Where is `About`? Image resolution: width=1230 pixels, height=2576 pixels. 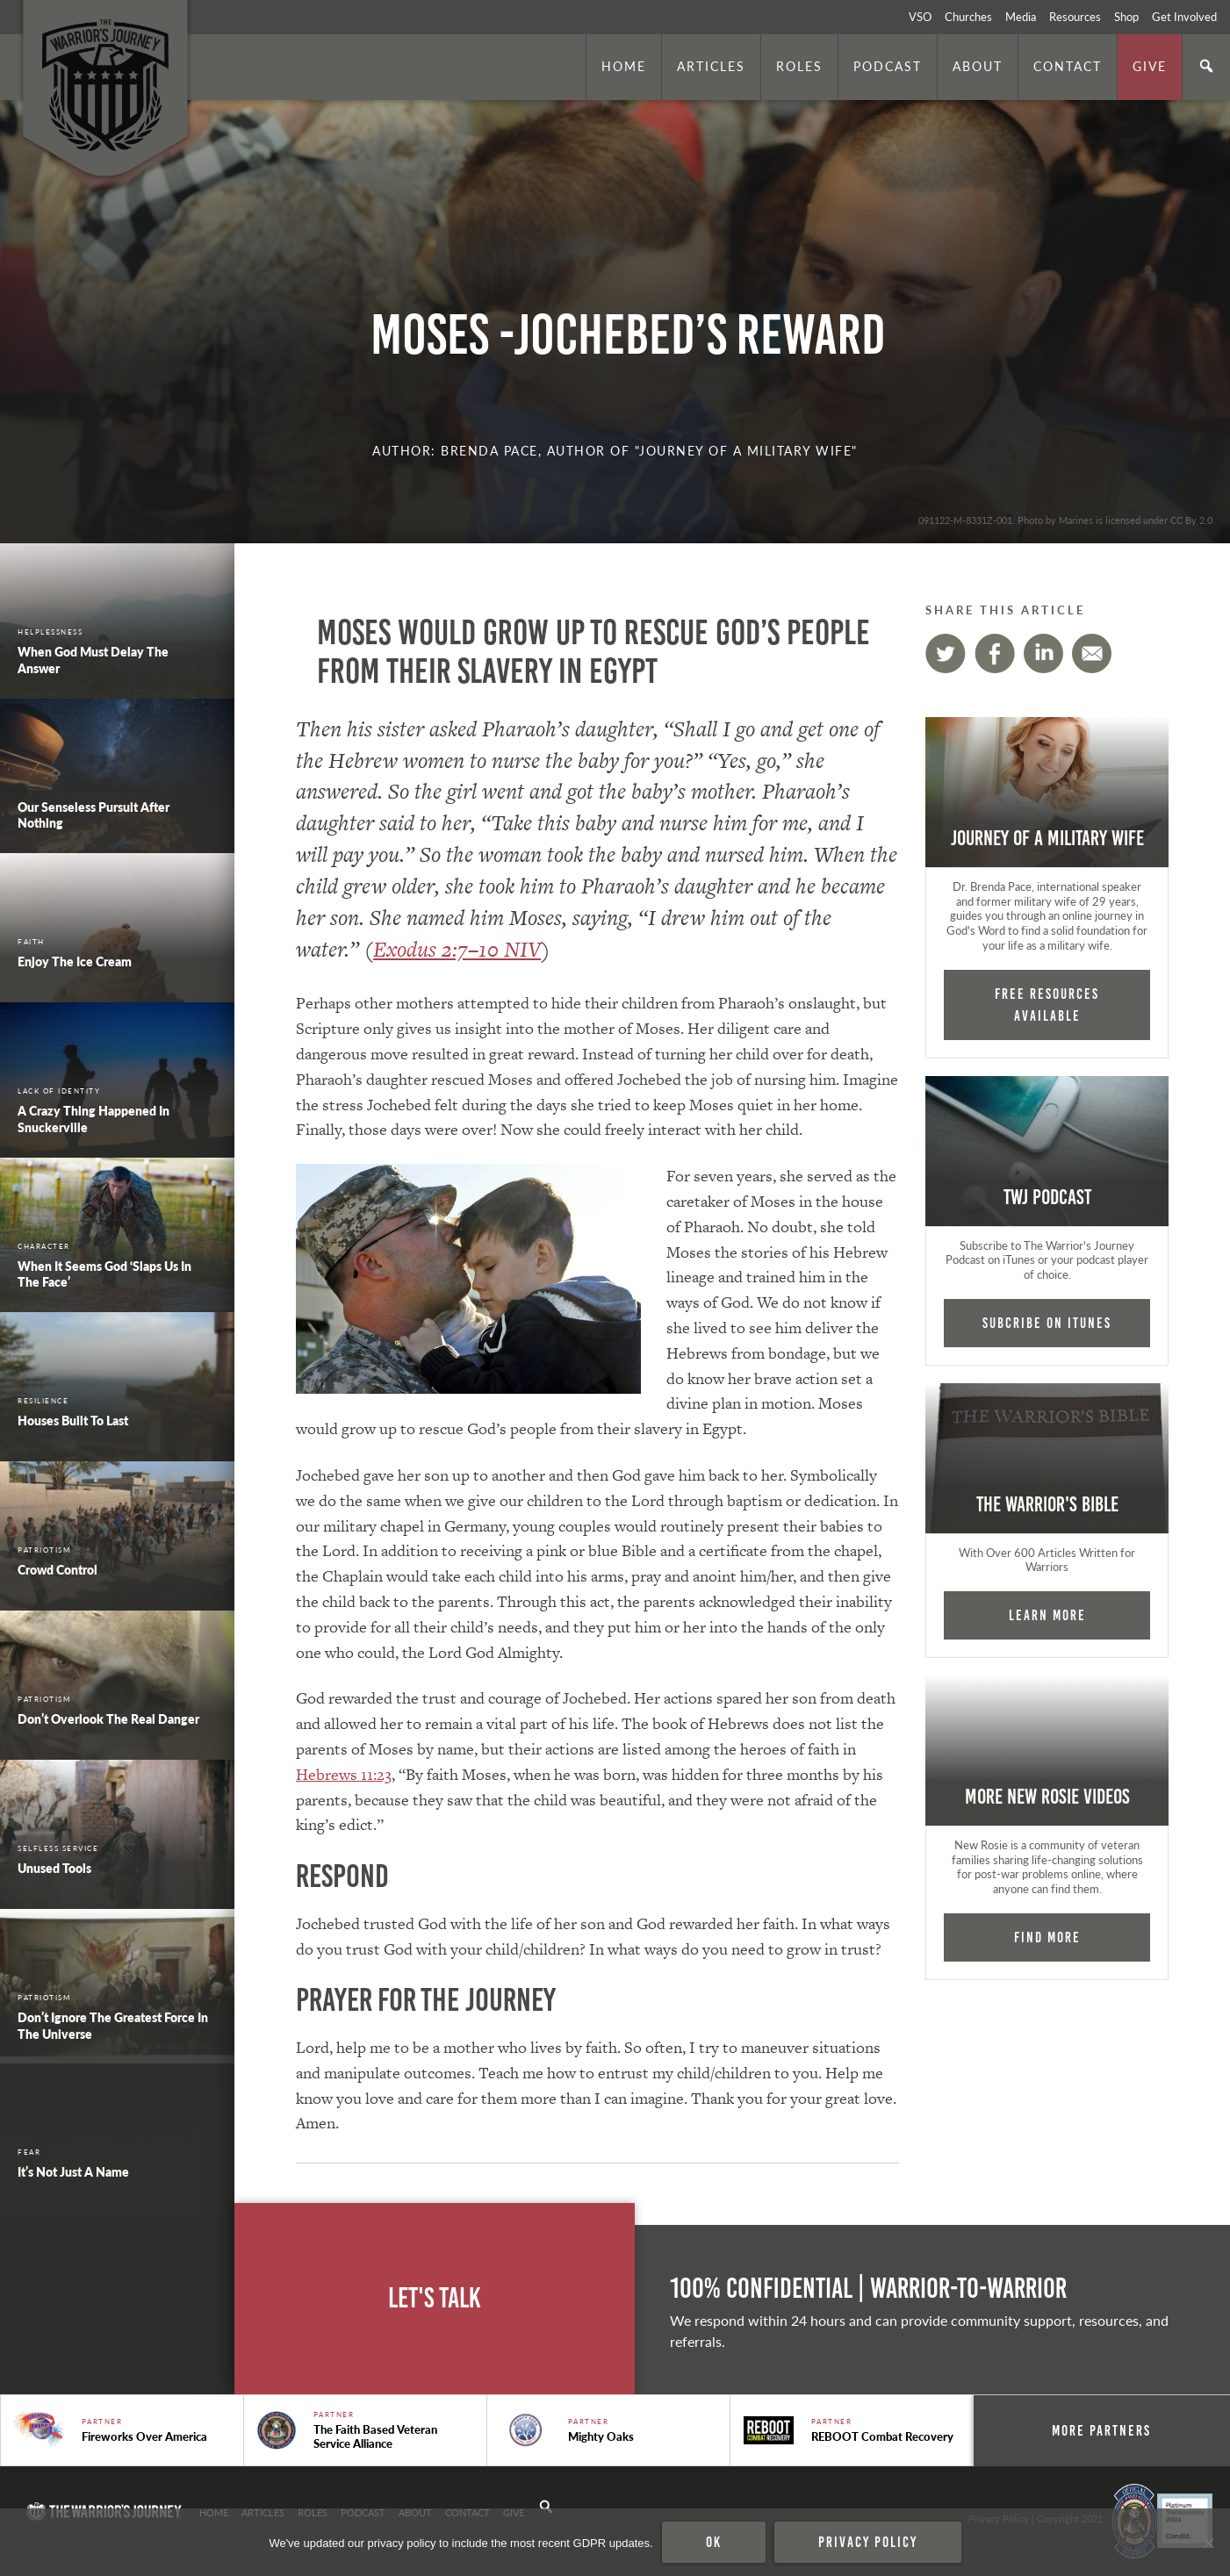 About is located at coordinates (978, 66).